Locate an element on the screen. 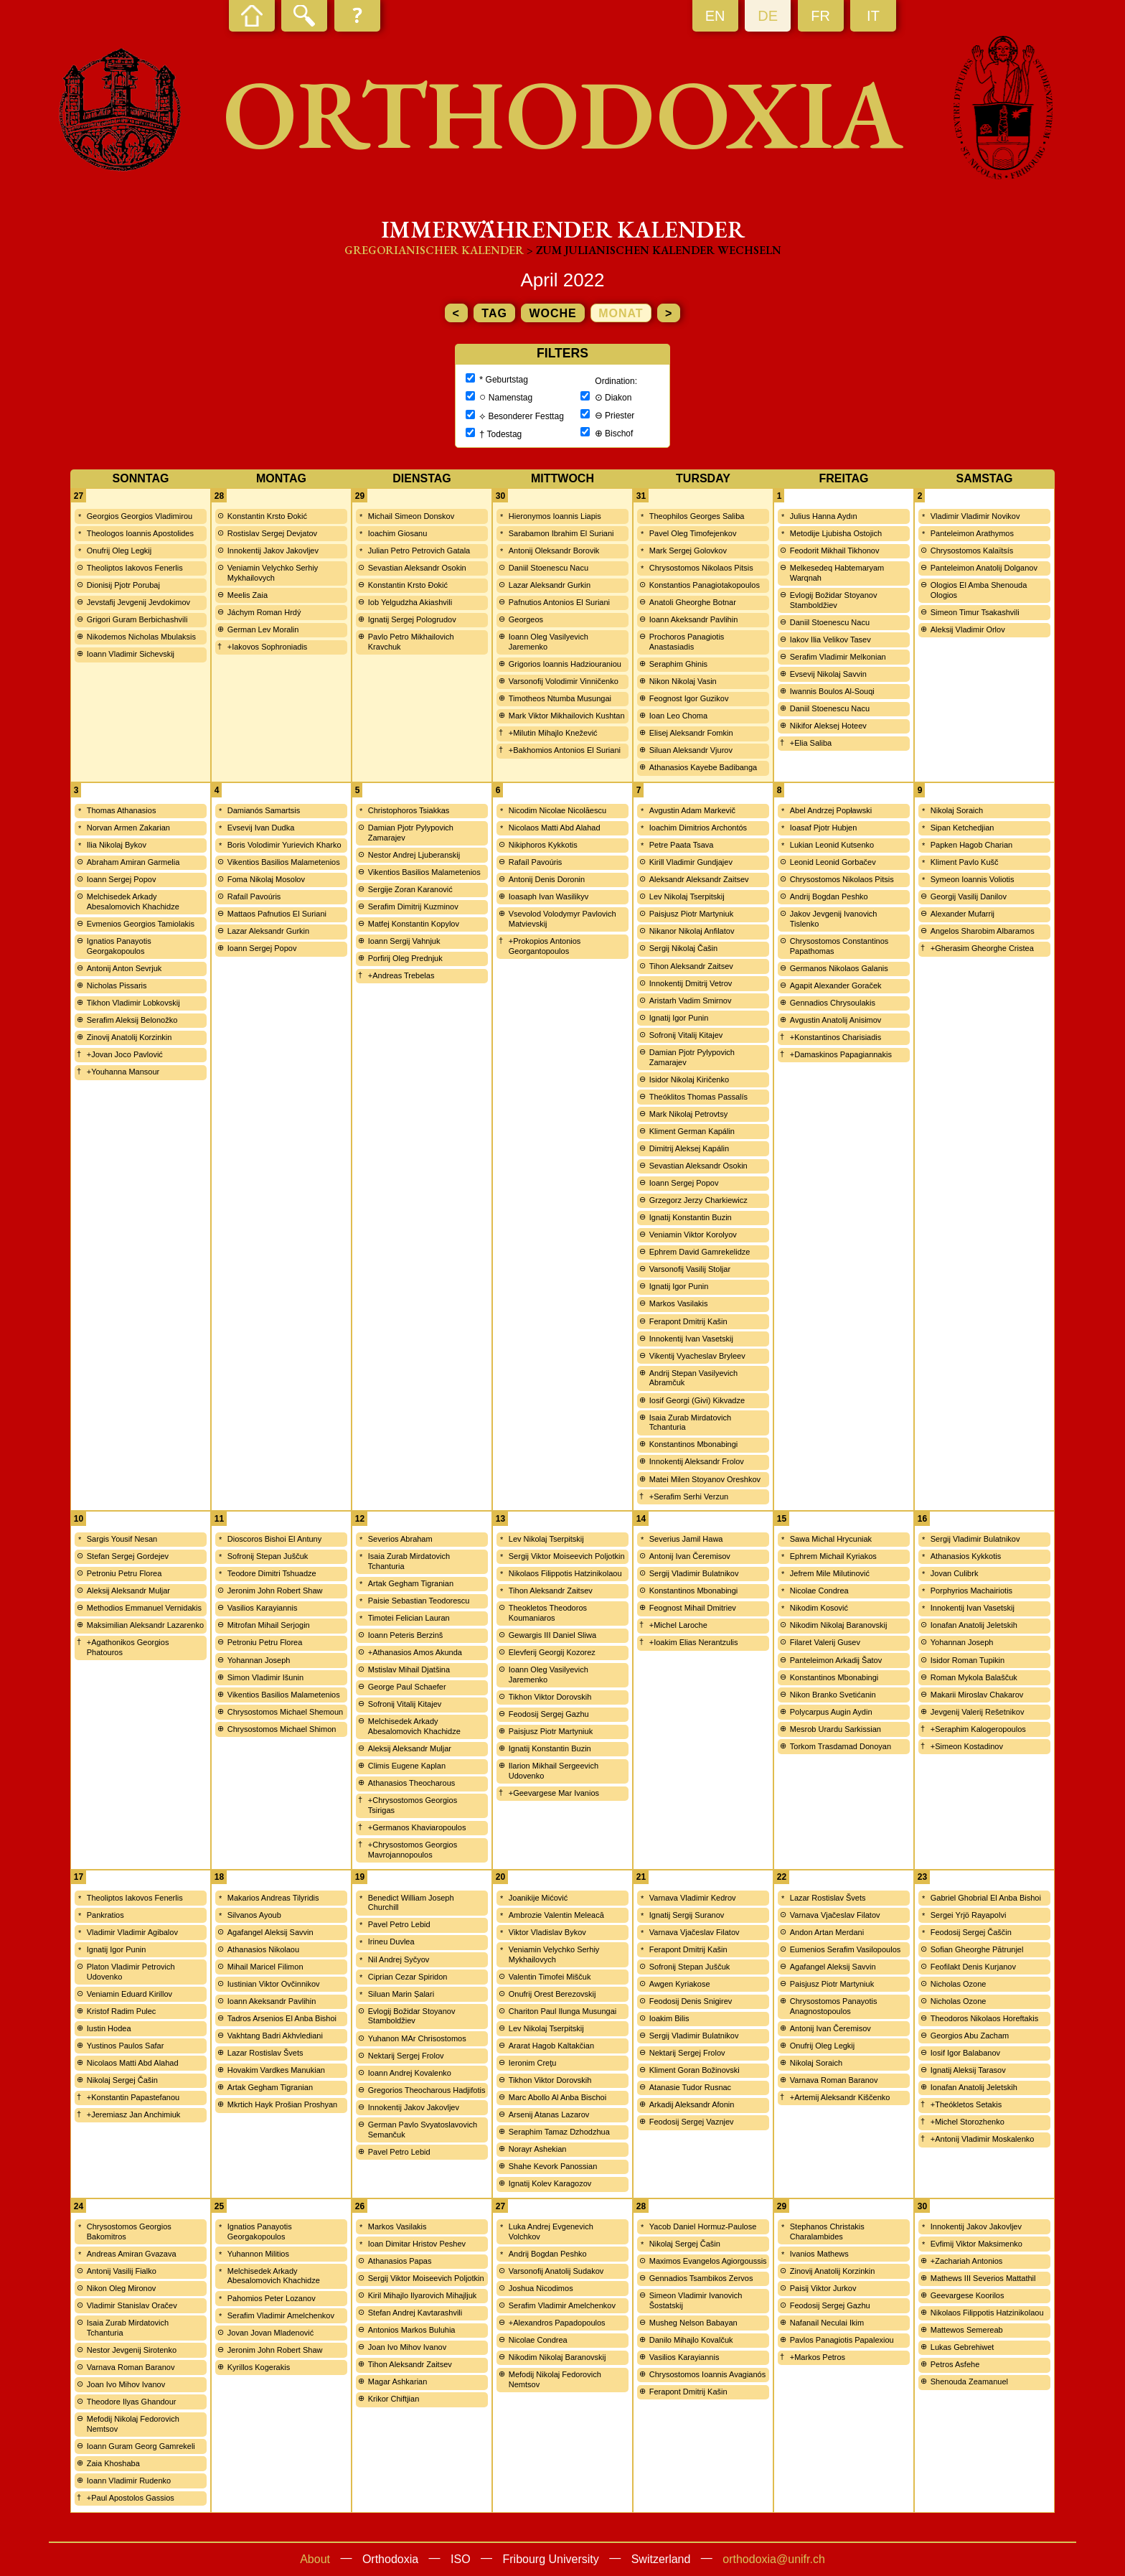 This screenshot has width=1125, height=2576. Isidor Nikolaj Kiričenko is located at coordinates (689, 1079).